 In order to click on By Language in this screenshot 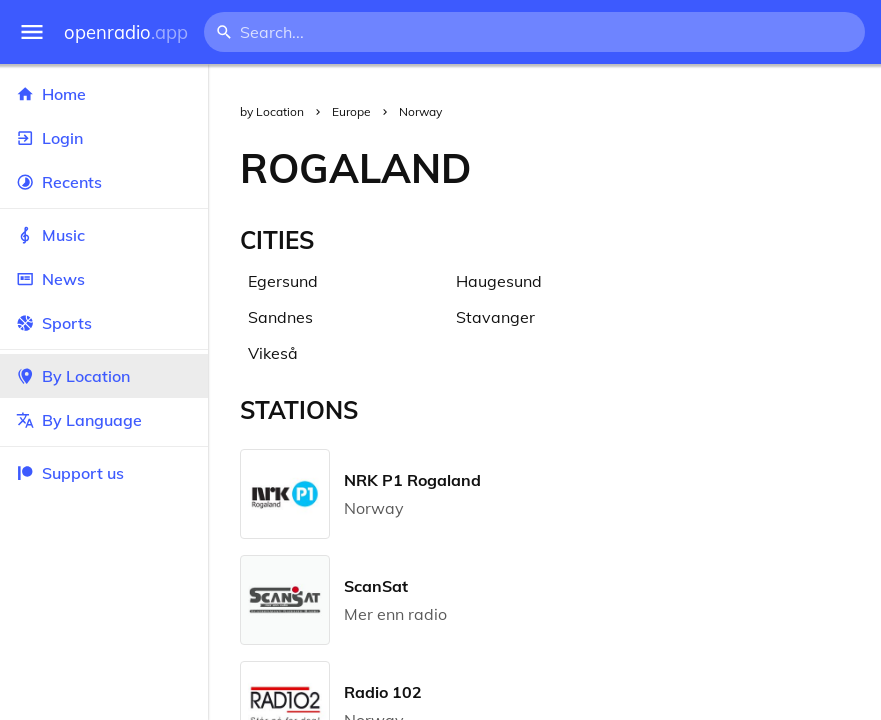, I will do `click(104, 420)`.